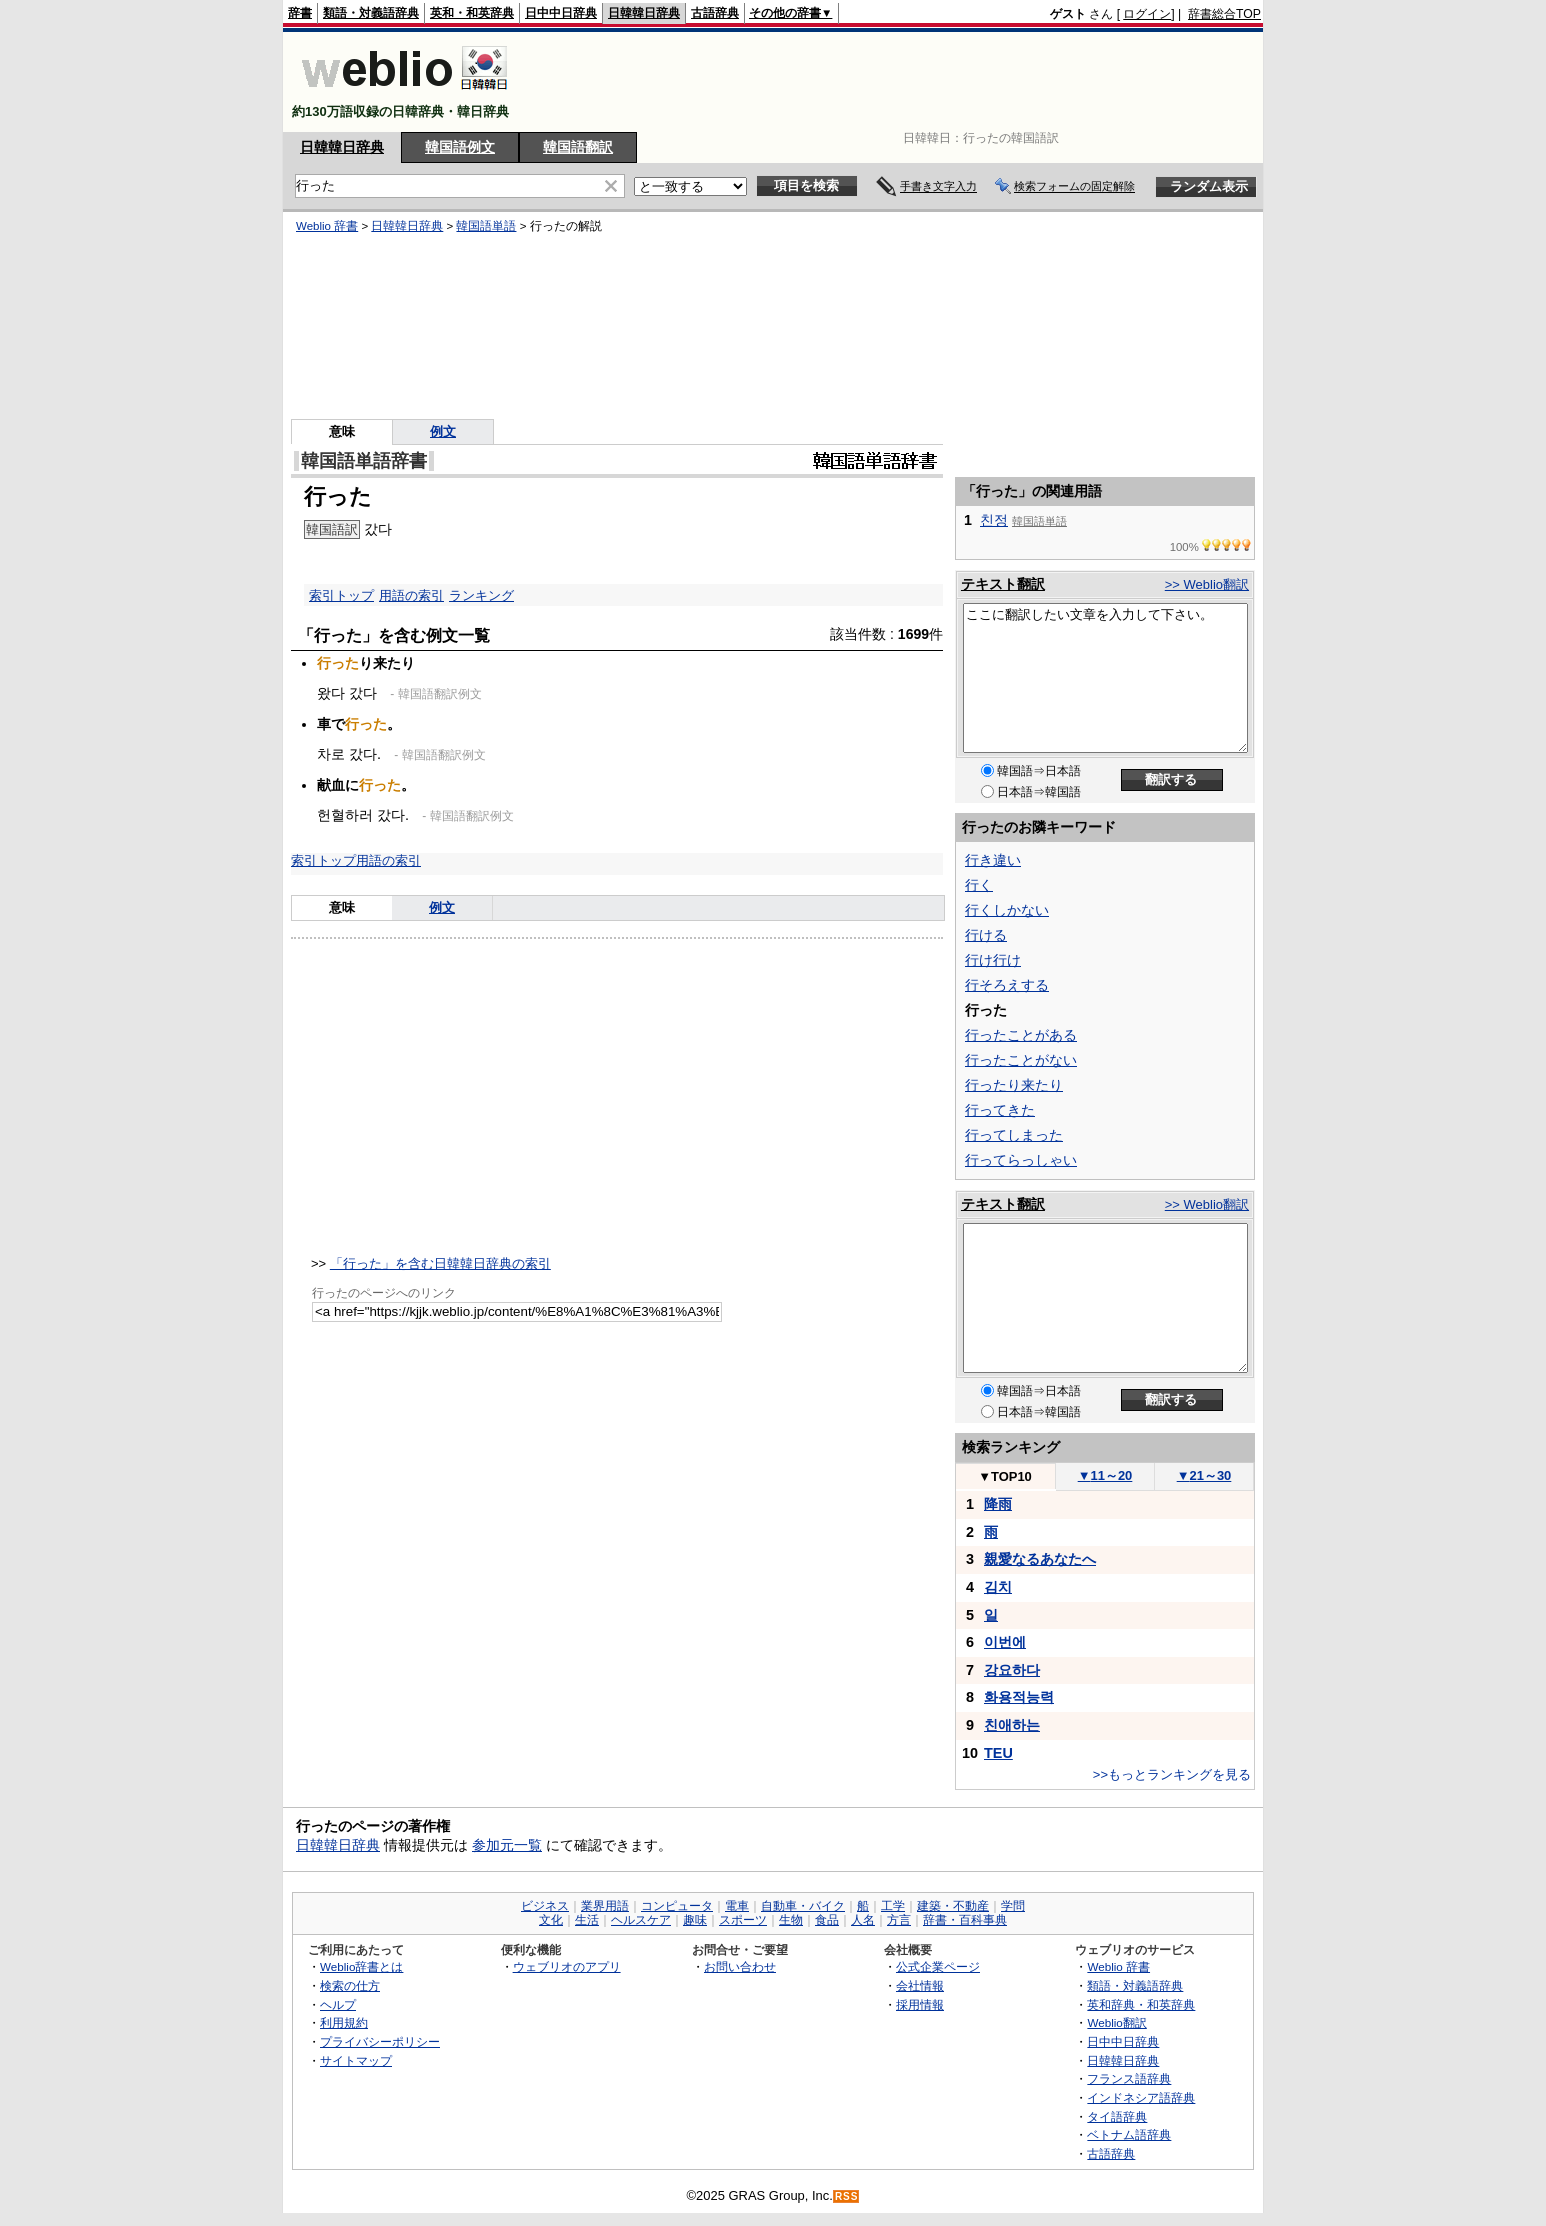  I want to click on 行ったことがない, so click(1021, 1060).